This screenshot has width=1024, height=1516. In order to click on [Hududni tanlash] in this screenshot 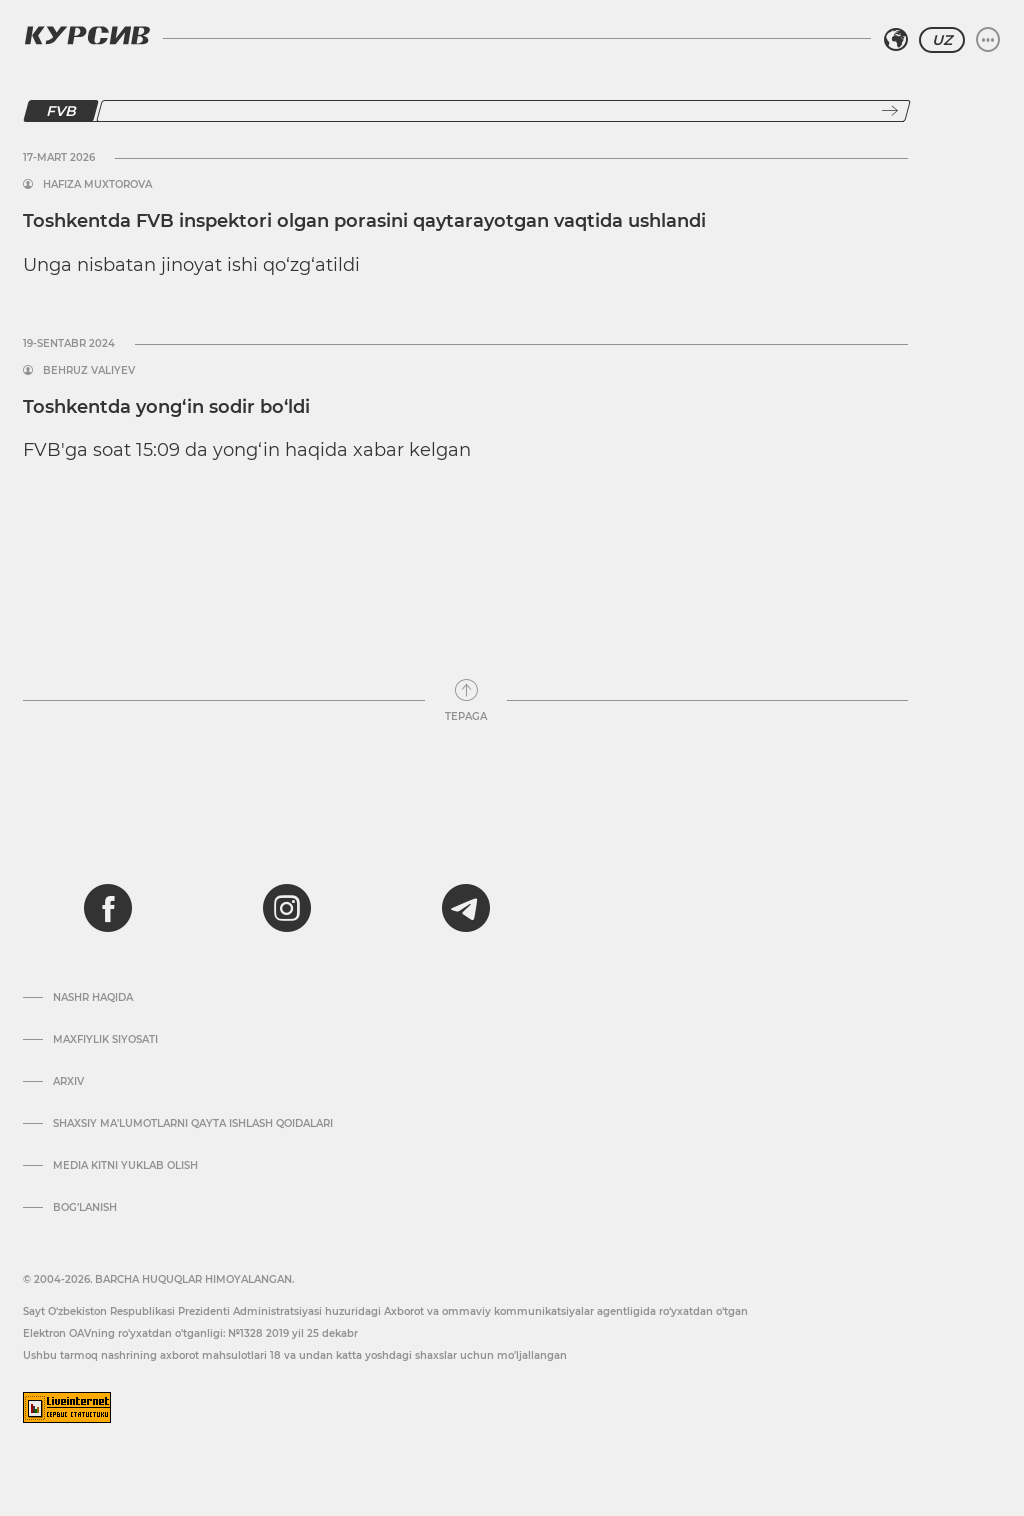, I will do `click(896, 40)`.